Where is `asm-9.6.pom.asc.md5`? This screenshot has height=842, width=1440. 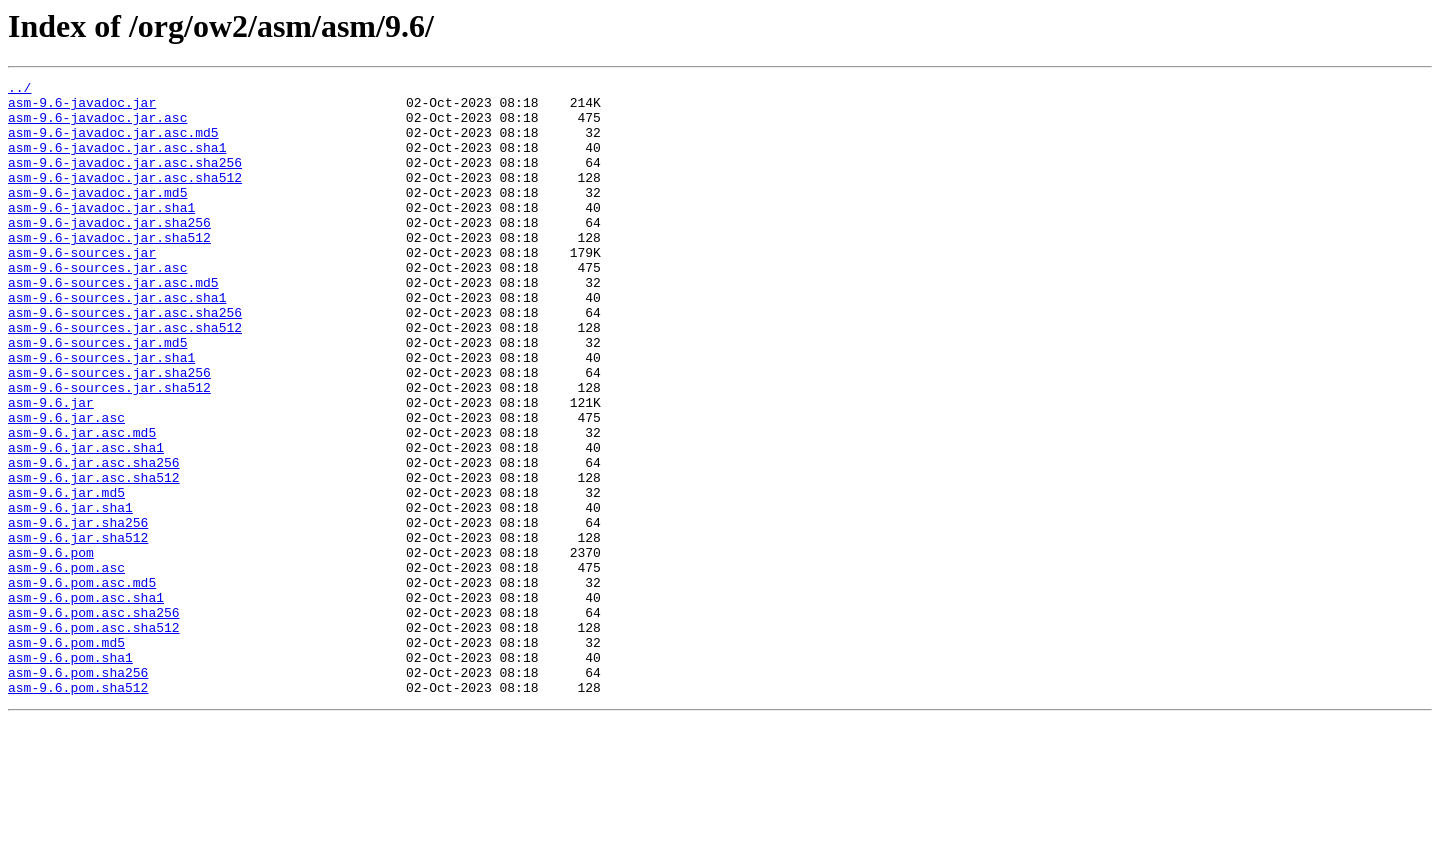
asm-9.6.pom.asc.md5 is located at coordinates (82, 684).